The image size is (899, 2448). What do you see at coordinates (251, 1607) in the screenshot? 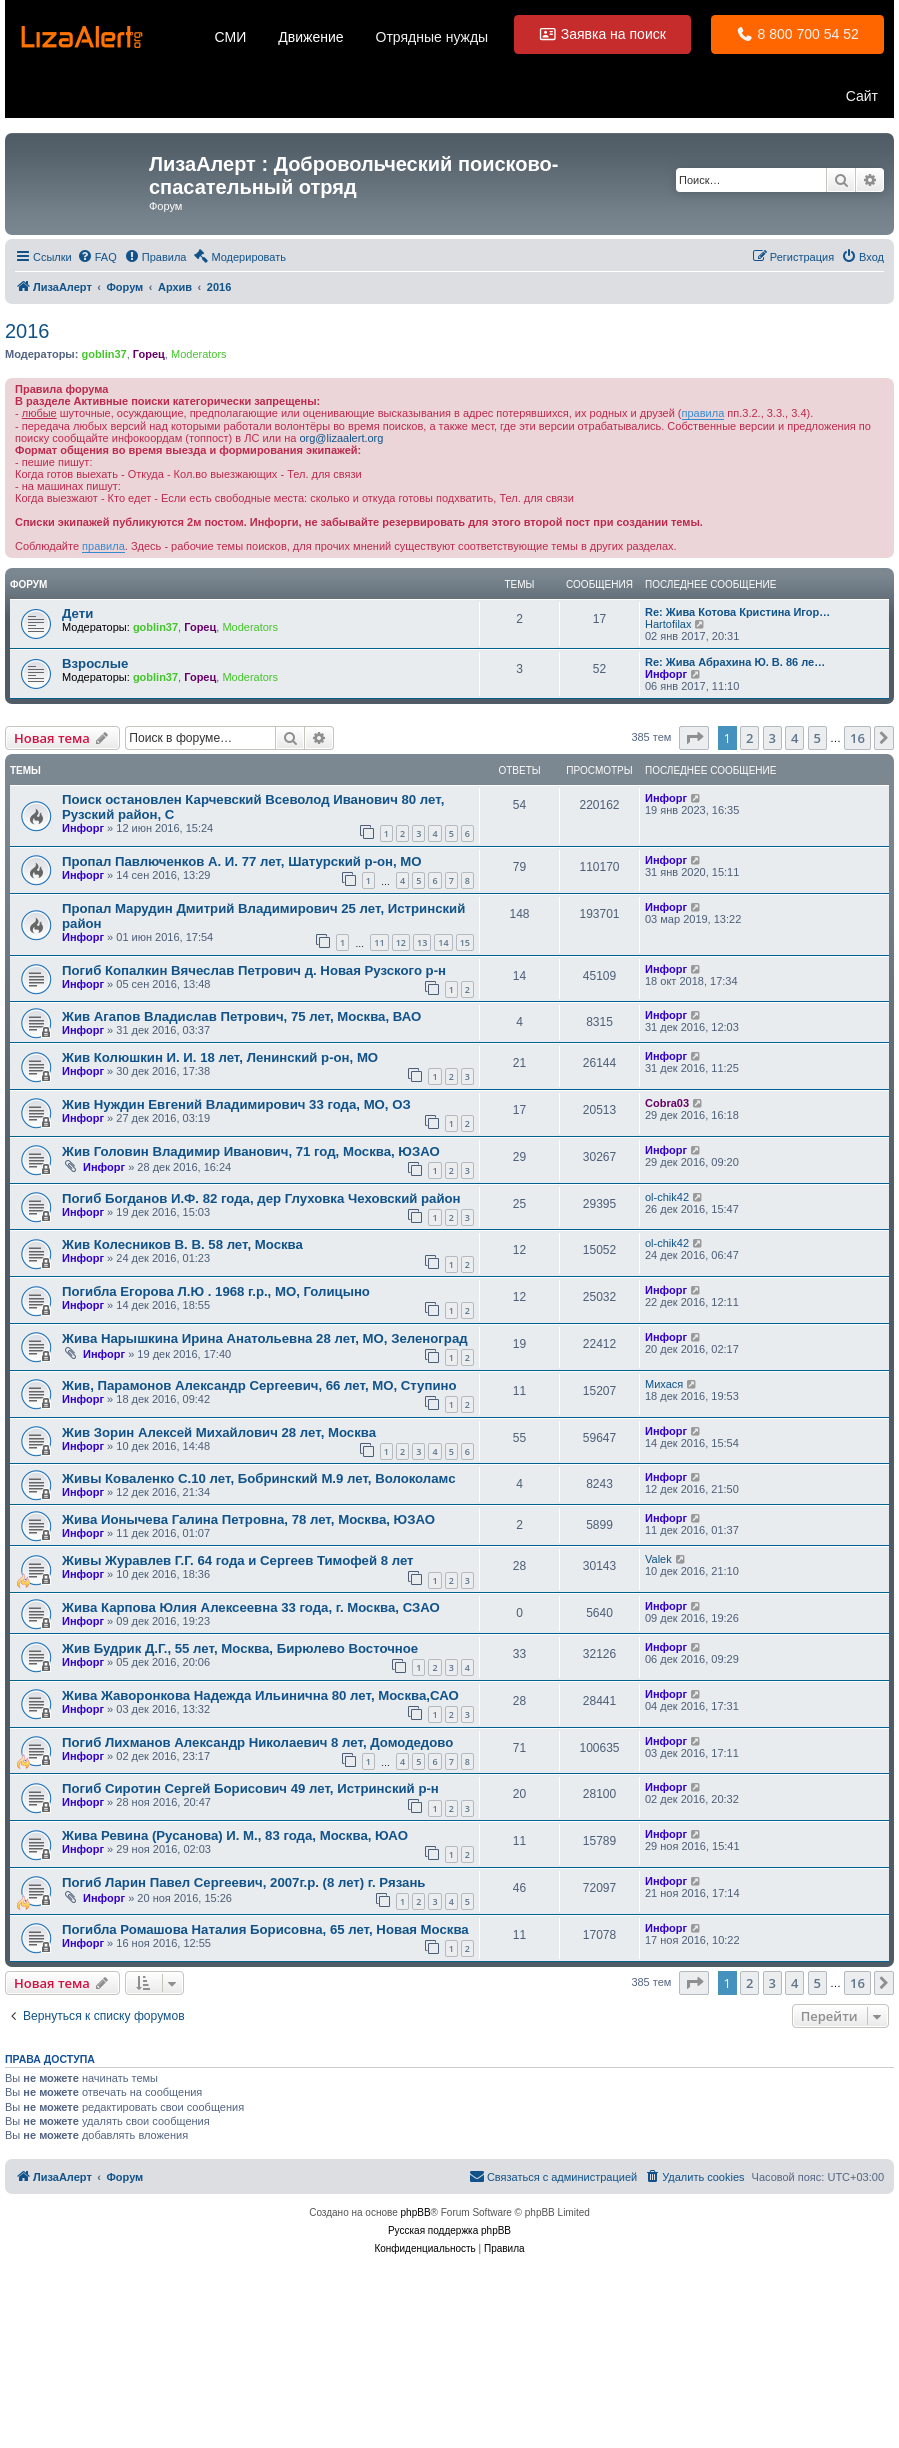
I see `Жива Карпова Юлия Алексеевна 33 года, г. Москва, СЗАО` at bounding box center [251, 1607].